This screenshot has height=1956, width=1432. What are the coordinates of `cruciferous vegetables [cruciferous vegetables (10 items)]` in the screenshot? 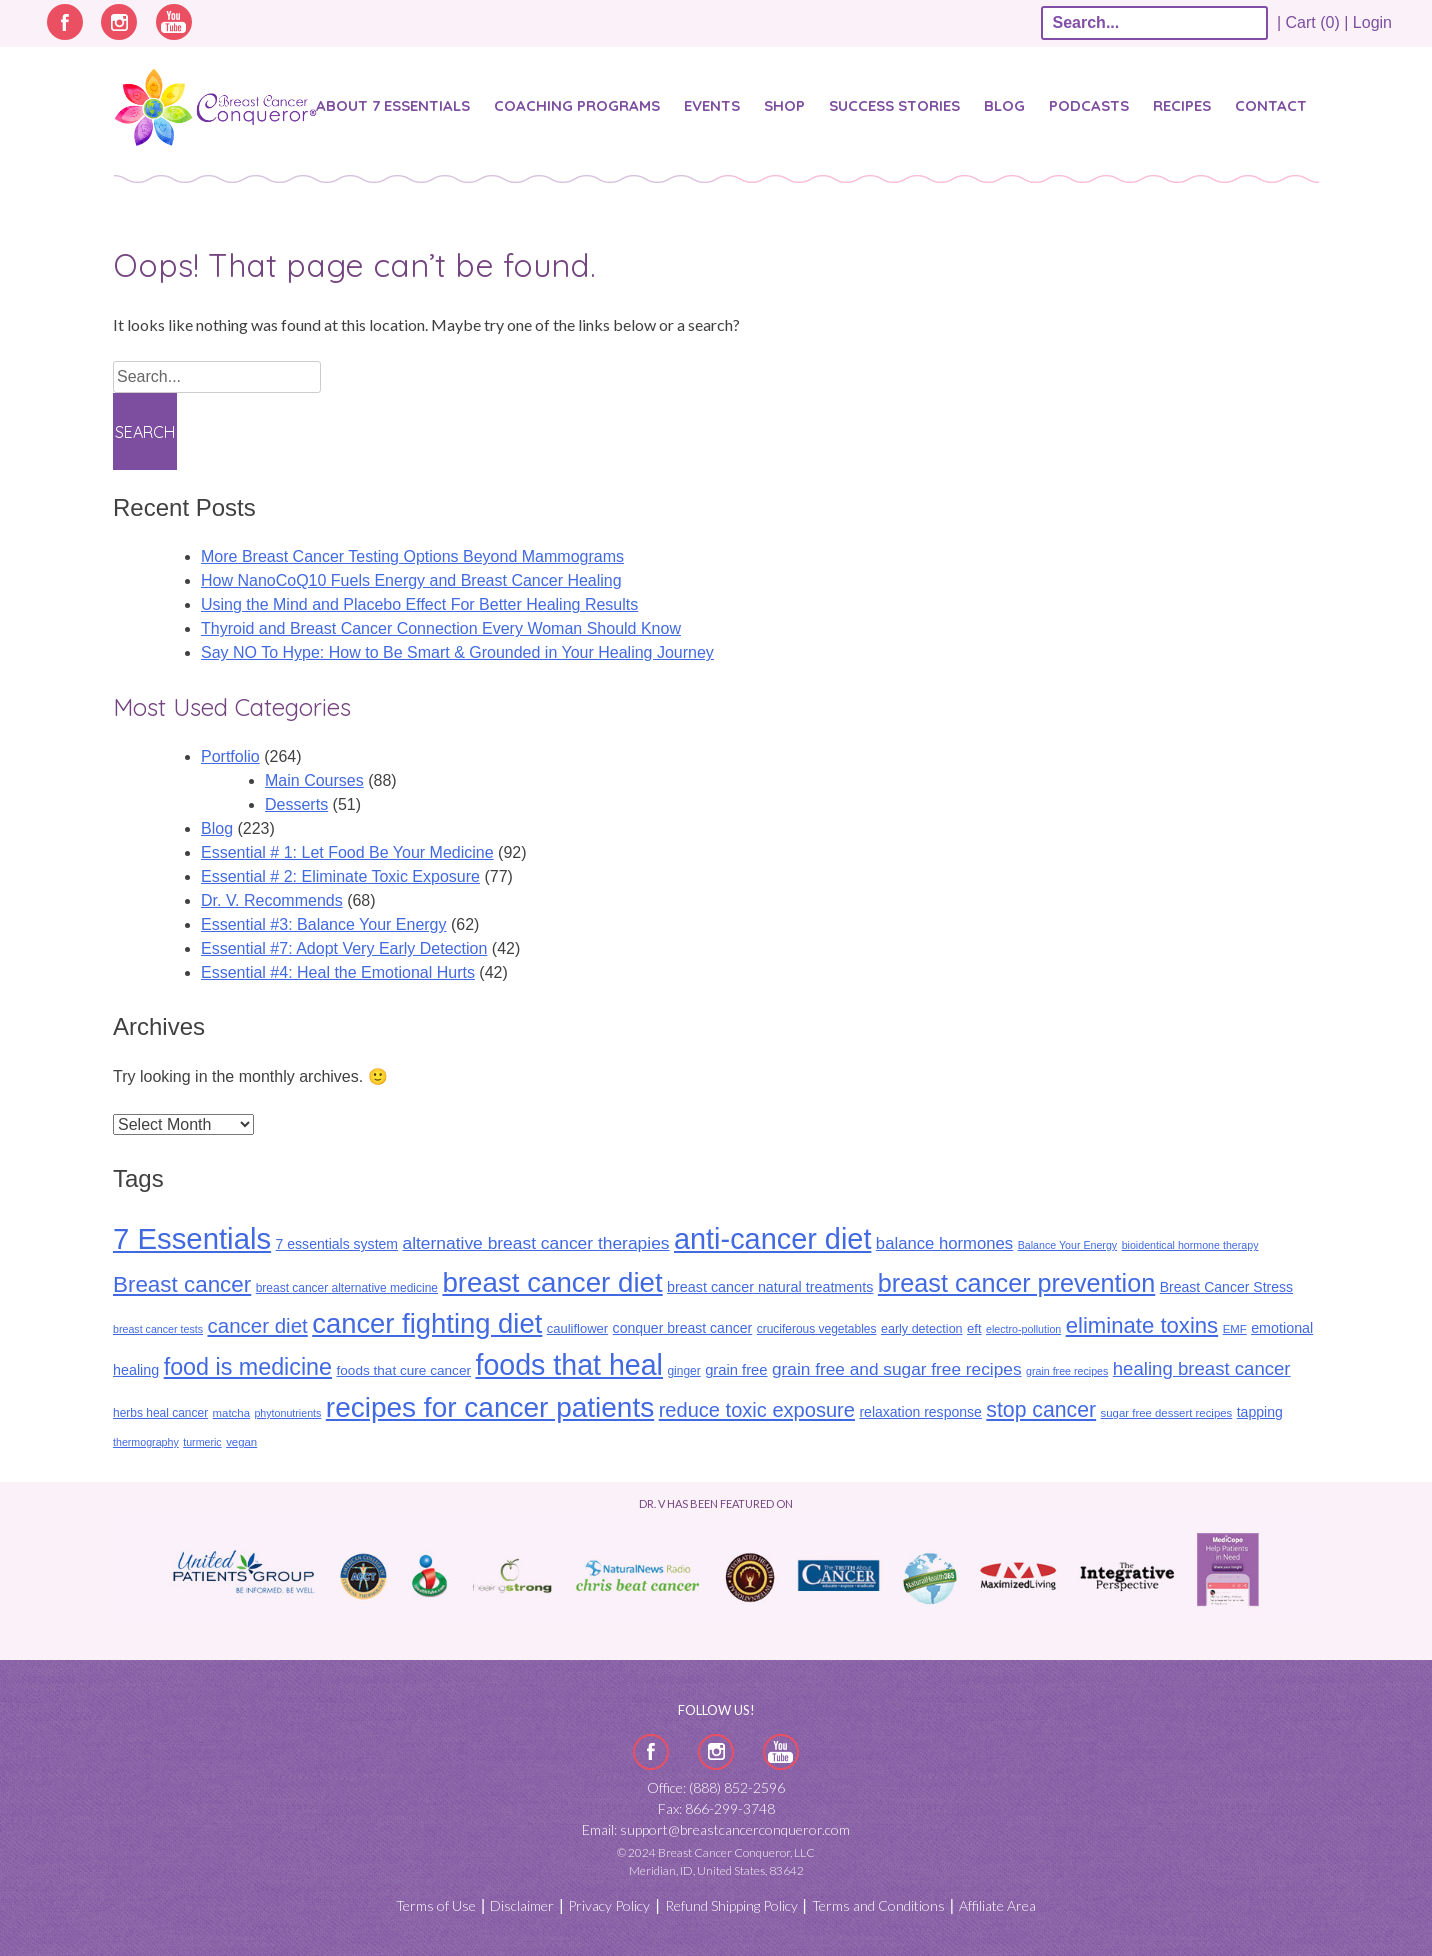 It's located at (817, 1329).